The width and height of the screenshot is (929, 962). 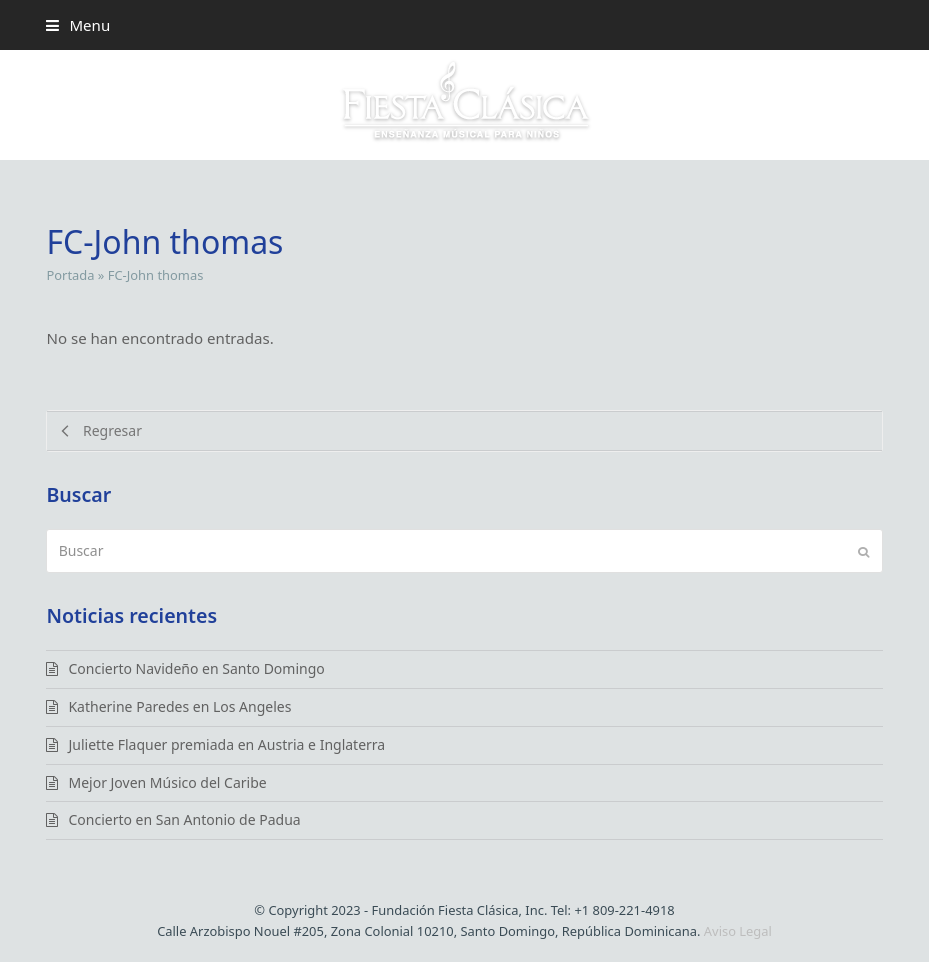 What do you see at coordinates (226, 744) in the screenshot?
I see `Juliette Flaquer premiada en Austria e Inglaterra` at bounding box center [226, 744].